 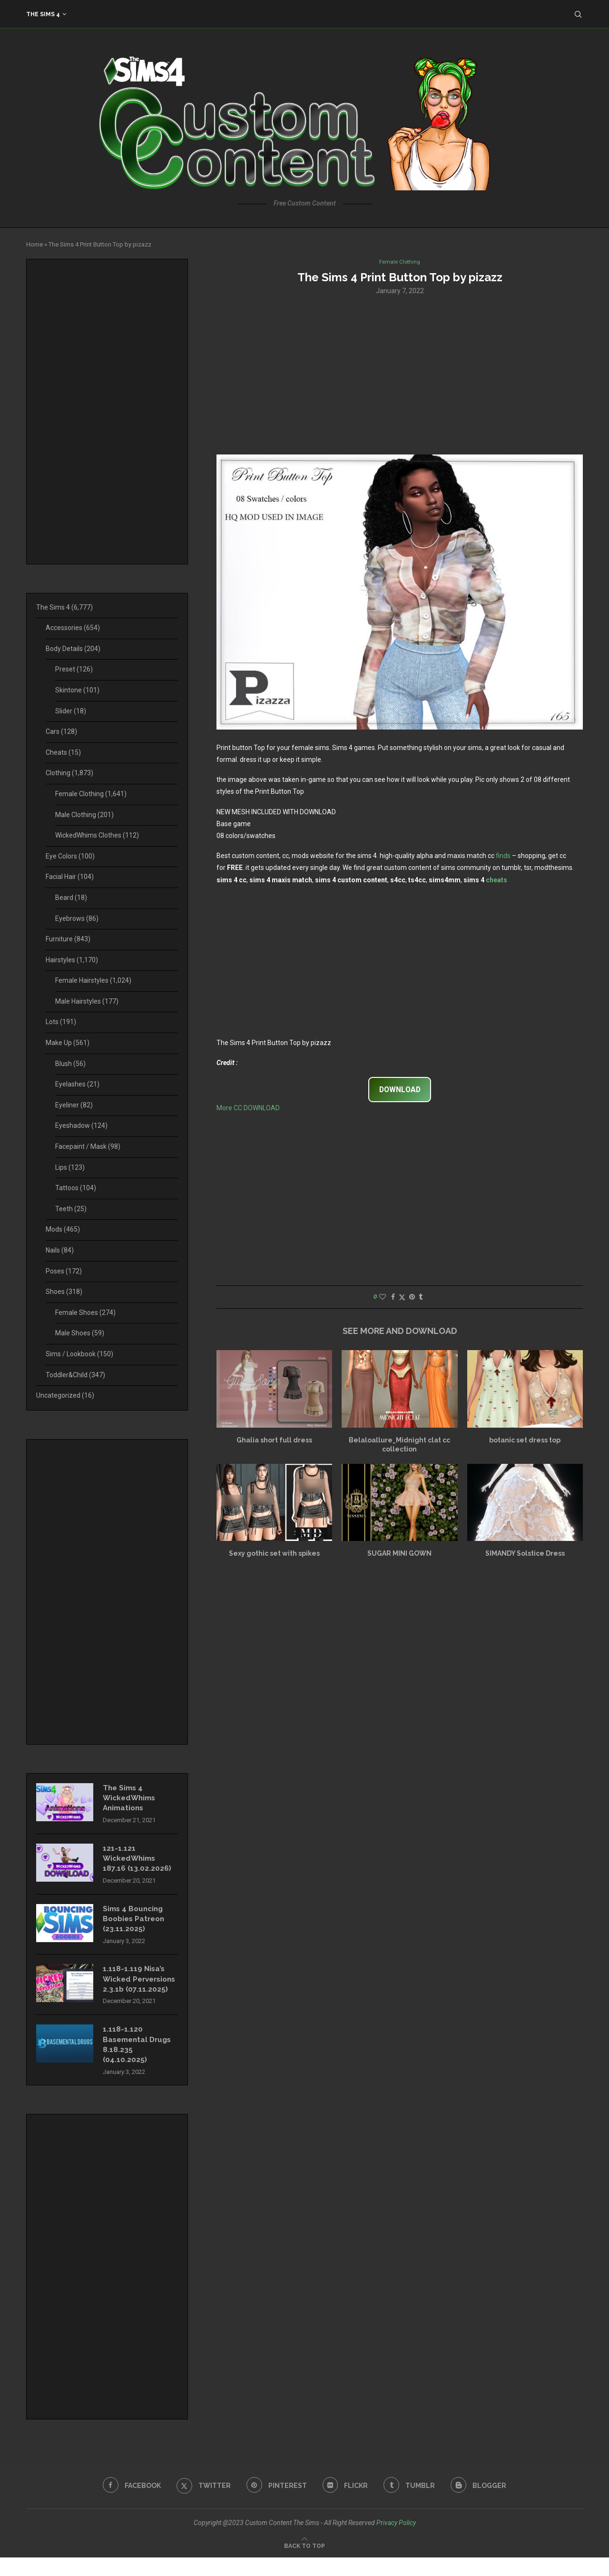 I want to click on 1.118-1.120 Basemental Drugs 8.18.235 (04.10.2025), so click(x=139, y=2062).